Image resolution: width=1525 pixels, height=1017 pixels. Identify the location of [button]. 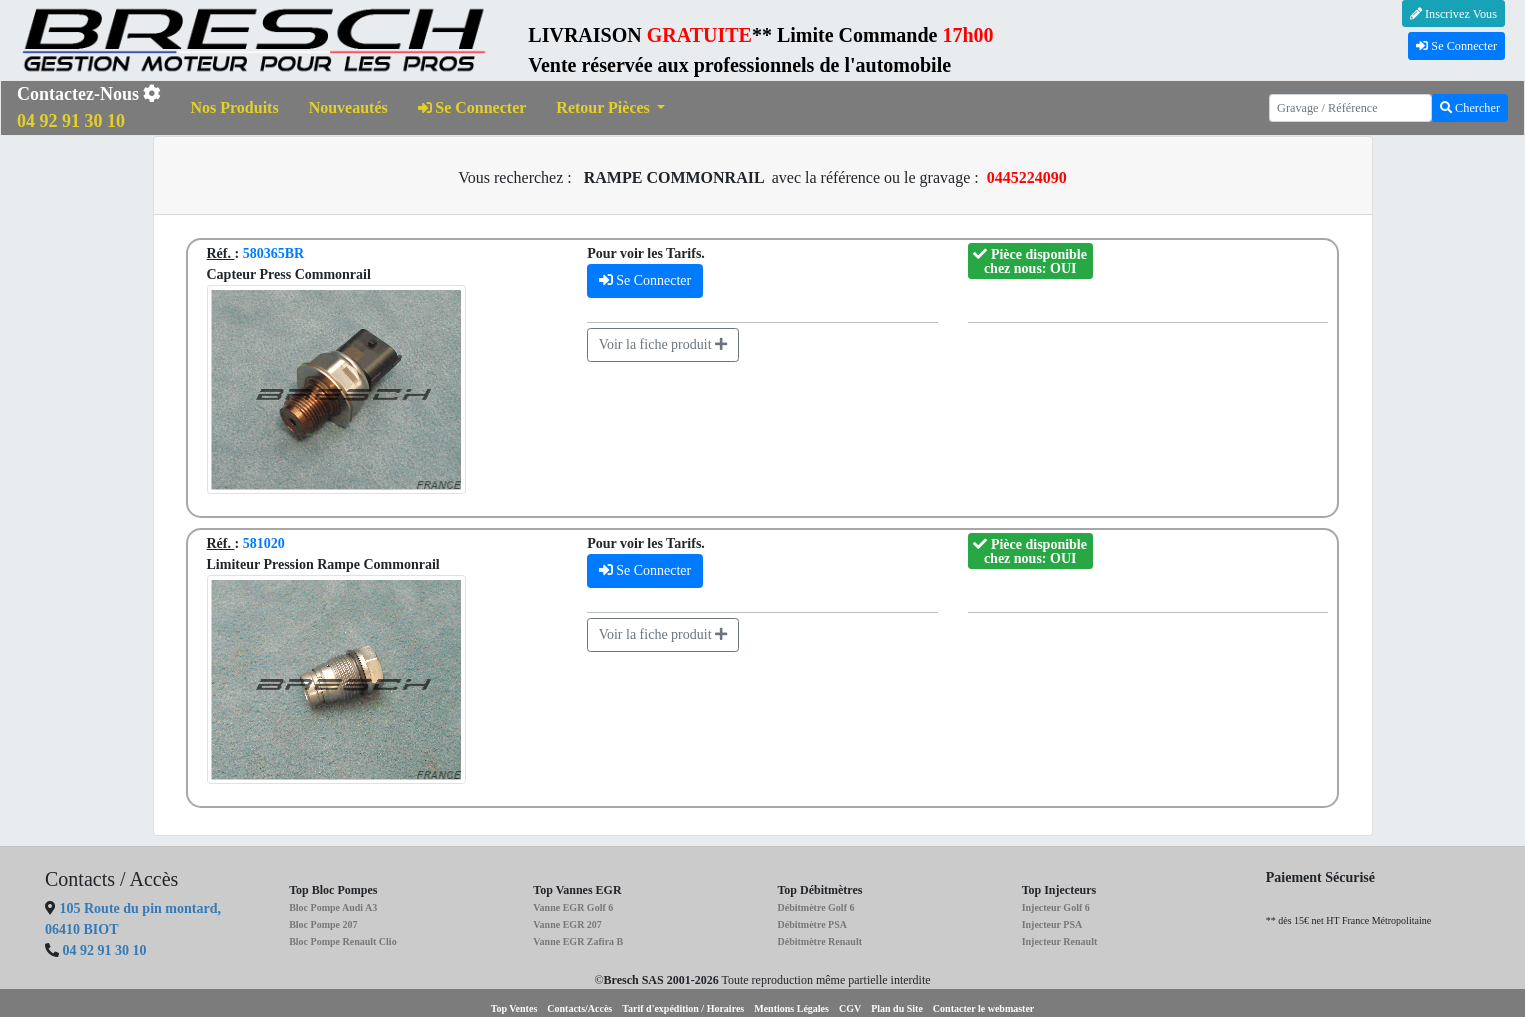
(610, 108).